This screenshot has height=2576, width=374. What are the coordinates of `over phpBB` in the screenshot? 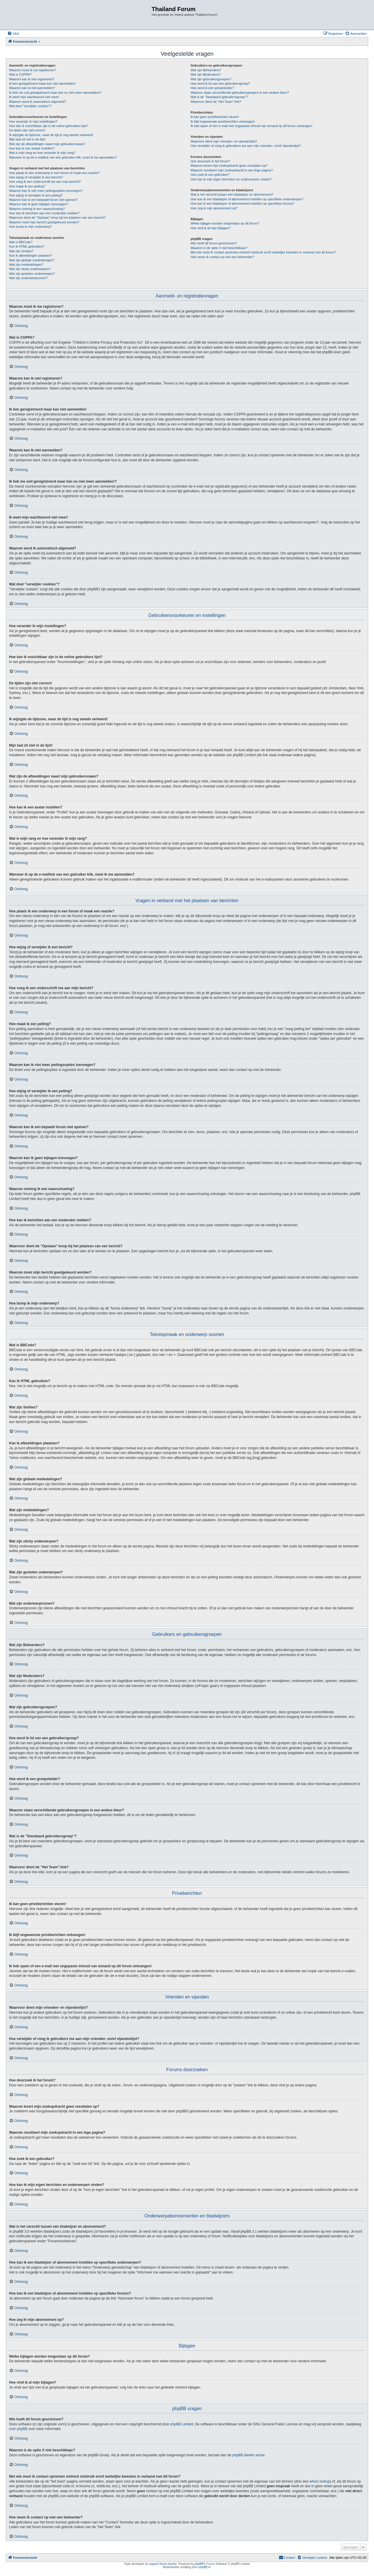 It's located at (18, 2429).